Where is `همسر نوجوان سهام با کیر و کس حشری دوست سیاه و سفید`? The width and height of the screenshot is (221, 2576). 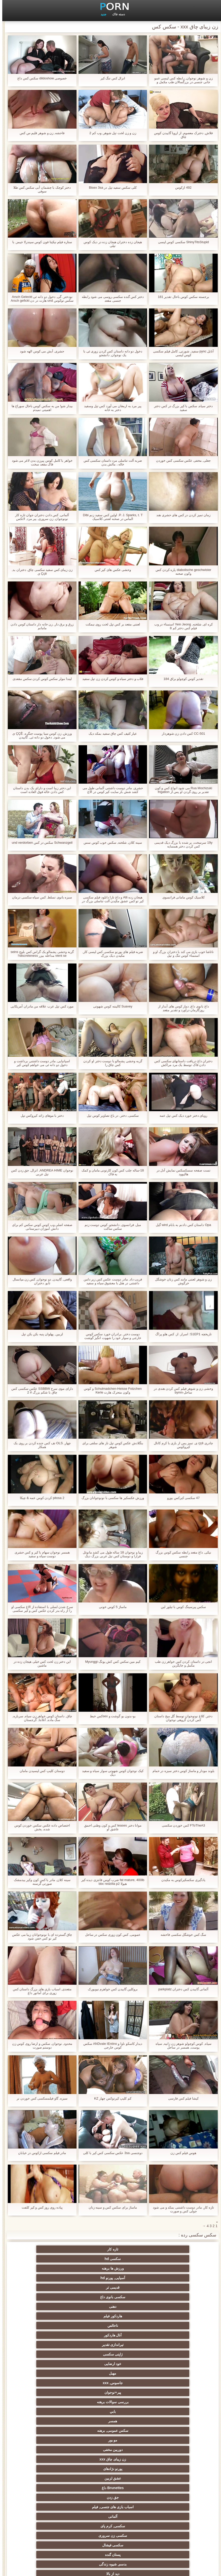
همسر نوجوان سهام با کیر و کس حشری دوست سیاه و سفید is located at coordinates (39, 1554).